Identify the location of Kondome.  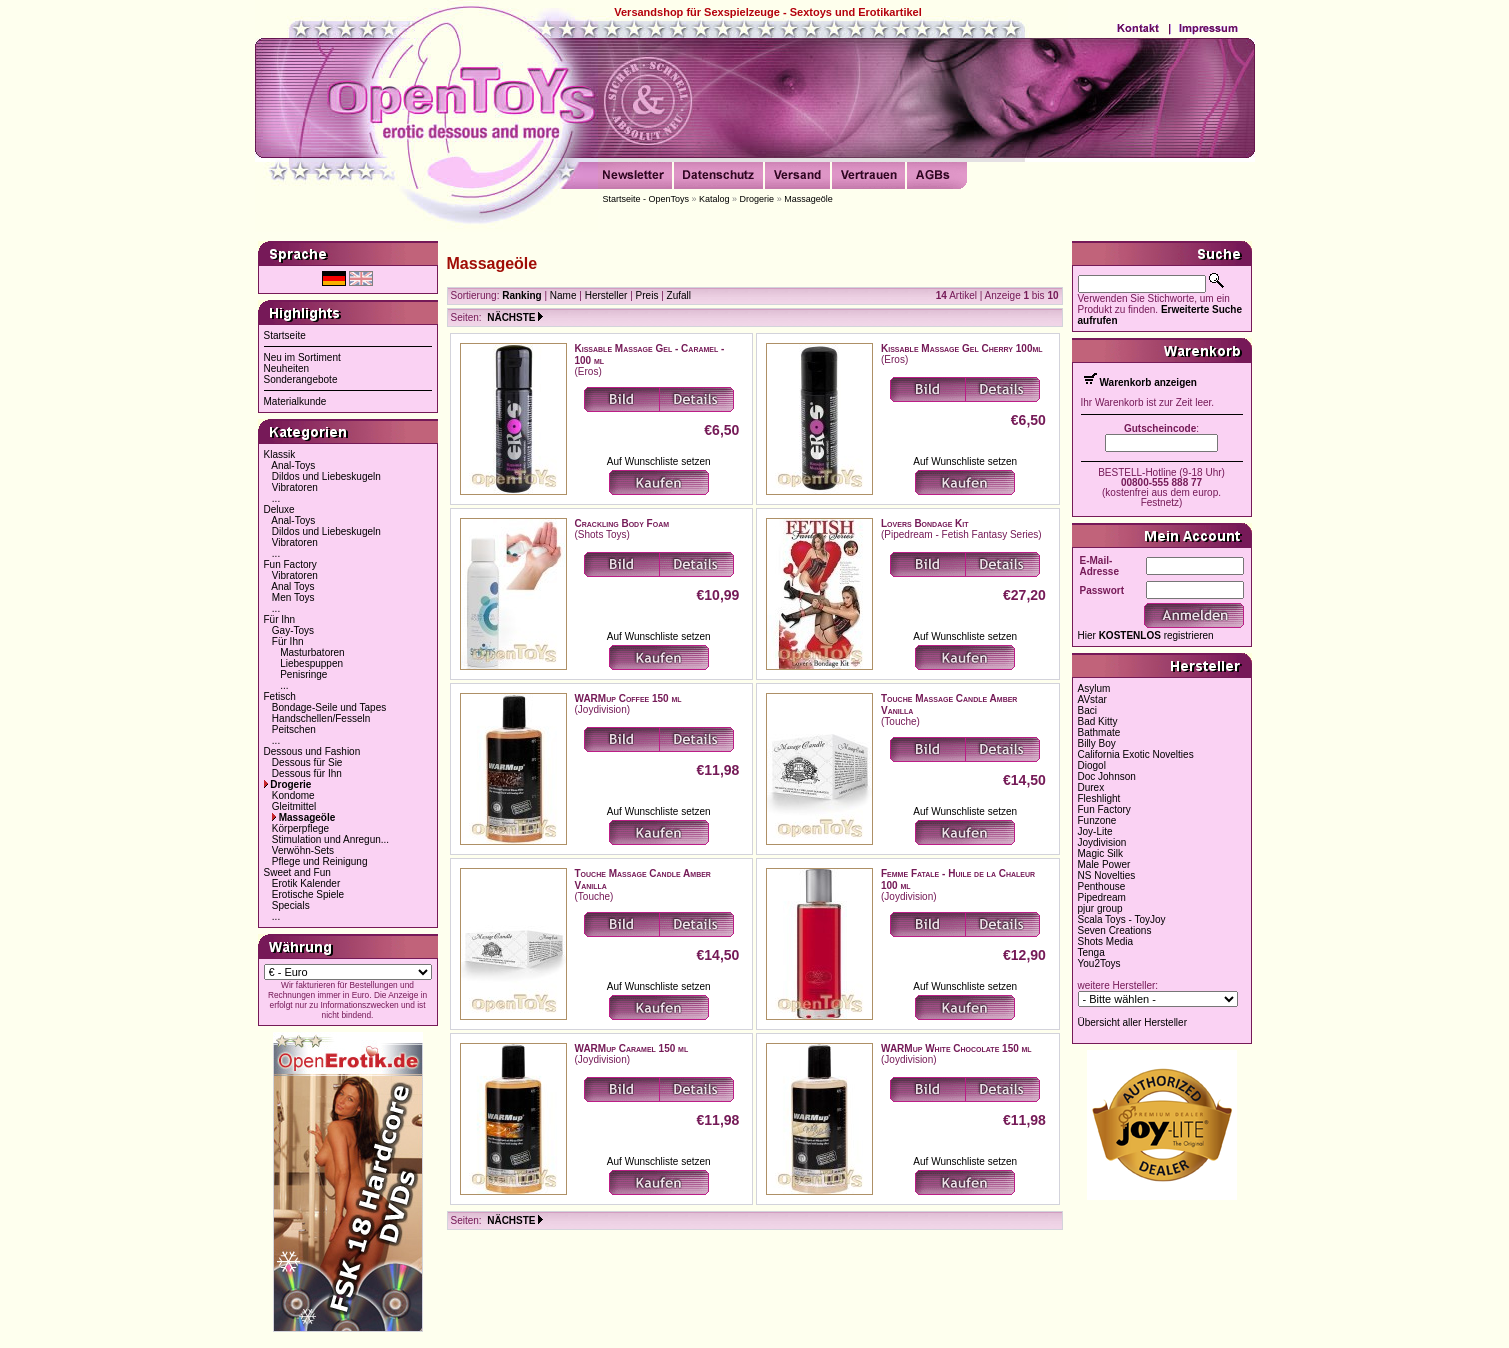
(293, 795).